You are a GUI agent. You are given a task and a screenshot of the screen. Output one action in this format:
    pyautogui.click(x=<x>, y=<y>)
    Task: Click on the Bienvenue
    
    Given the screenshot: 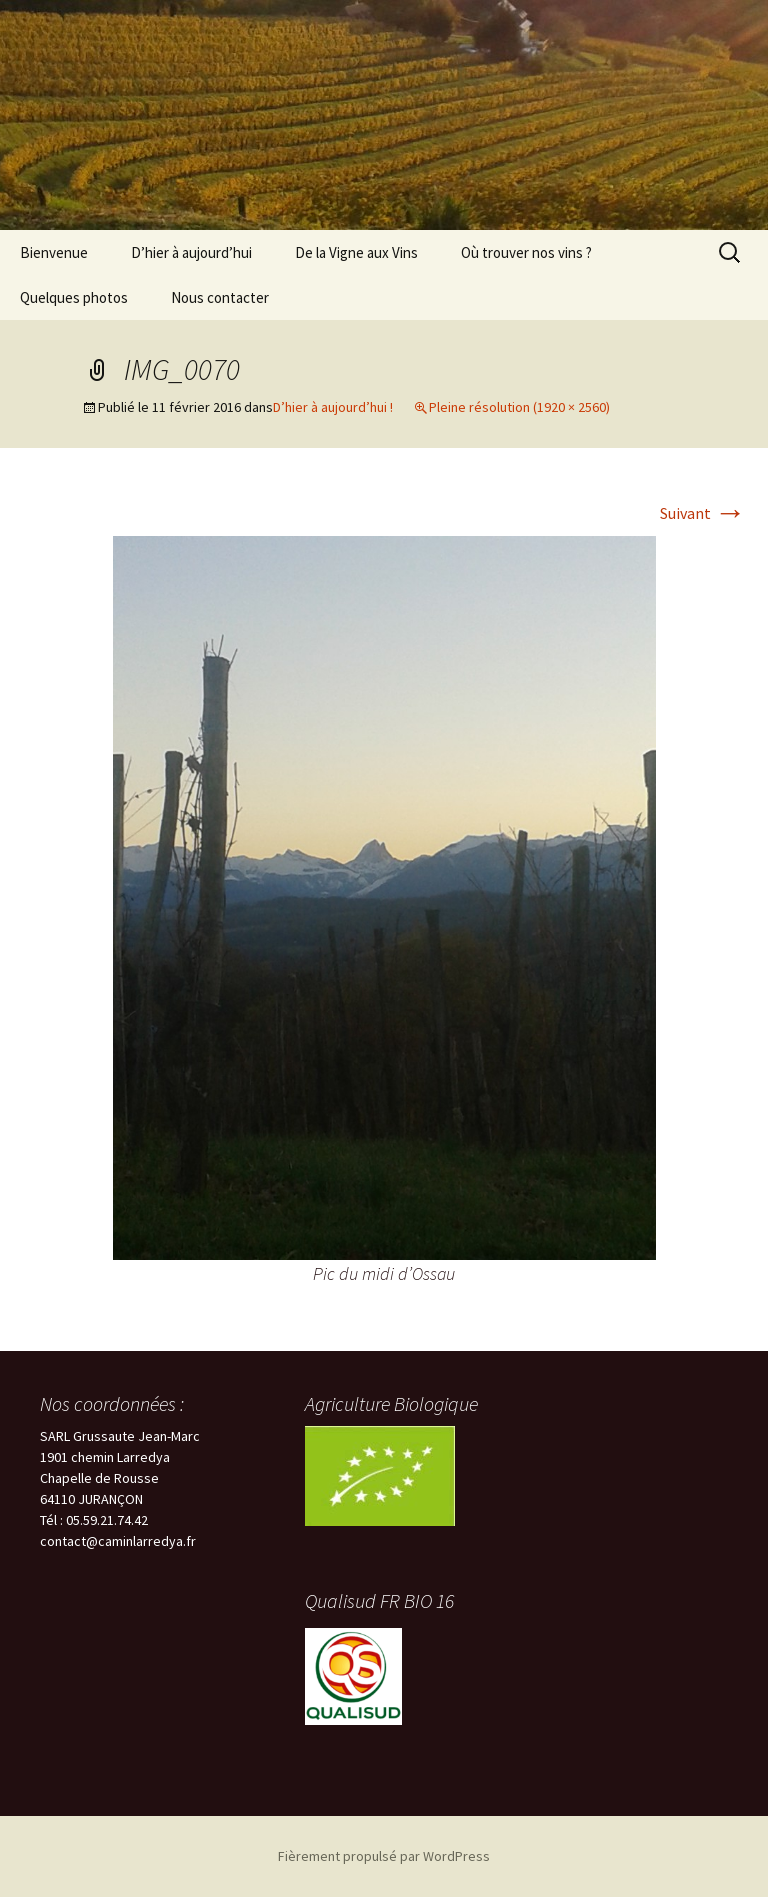 What is the action you would take?
    pyautogui.click(x=54, y=252)
    